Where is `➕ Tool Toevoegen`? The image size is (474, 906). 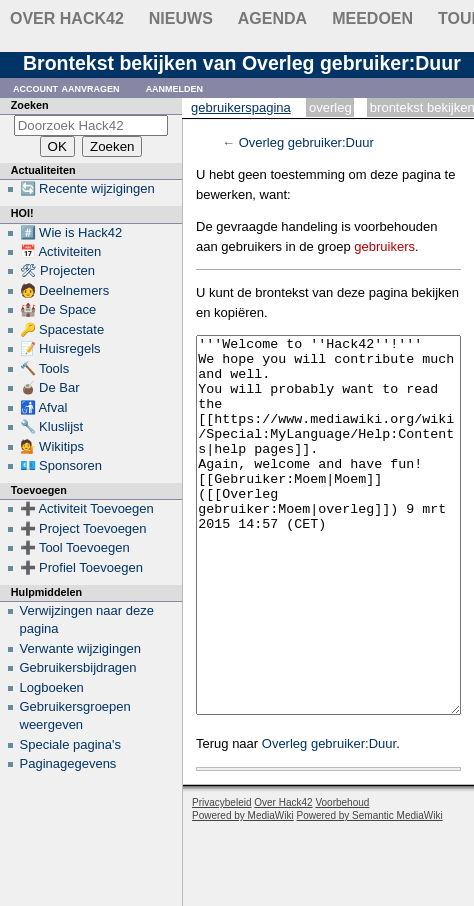 ➕ Tool Toevoegen is located at coordinates (75, 547).